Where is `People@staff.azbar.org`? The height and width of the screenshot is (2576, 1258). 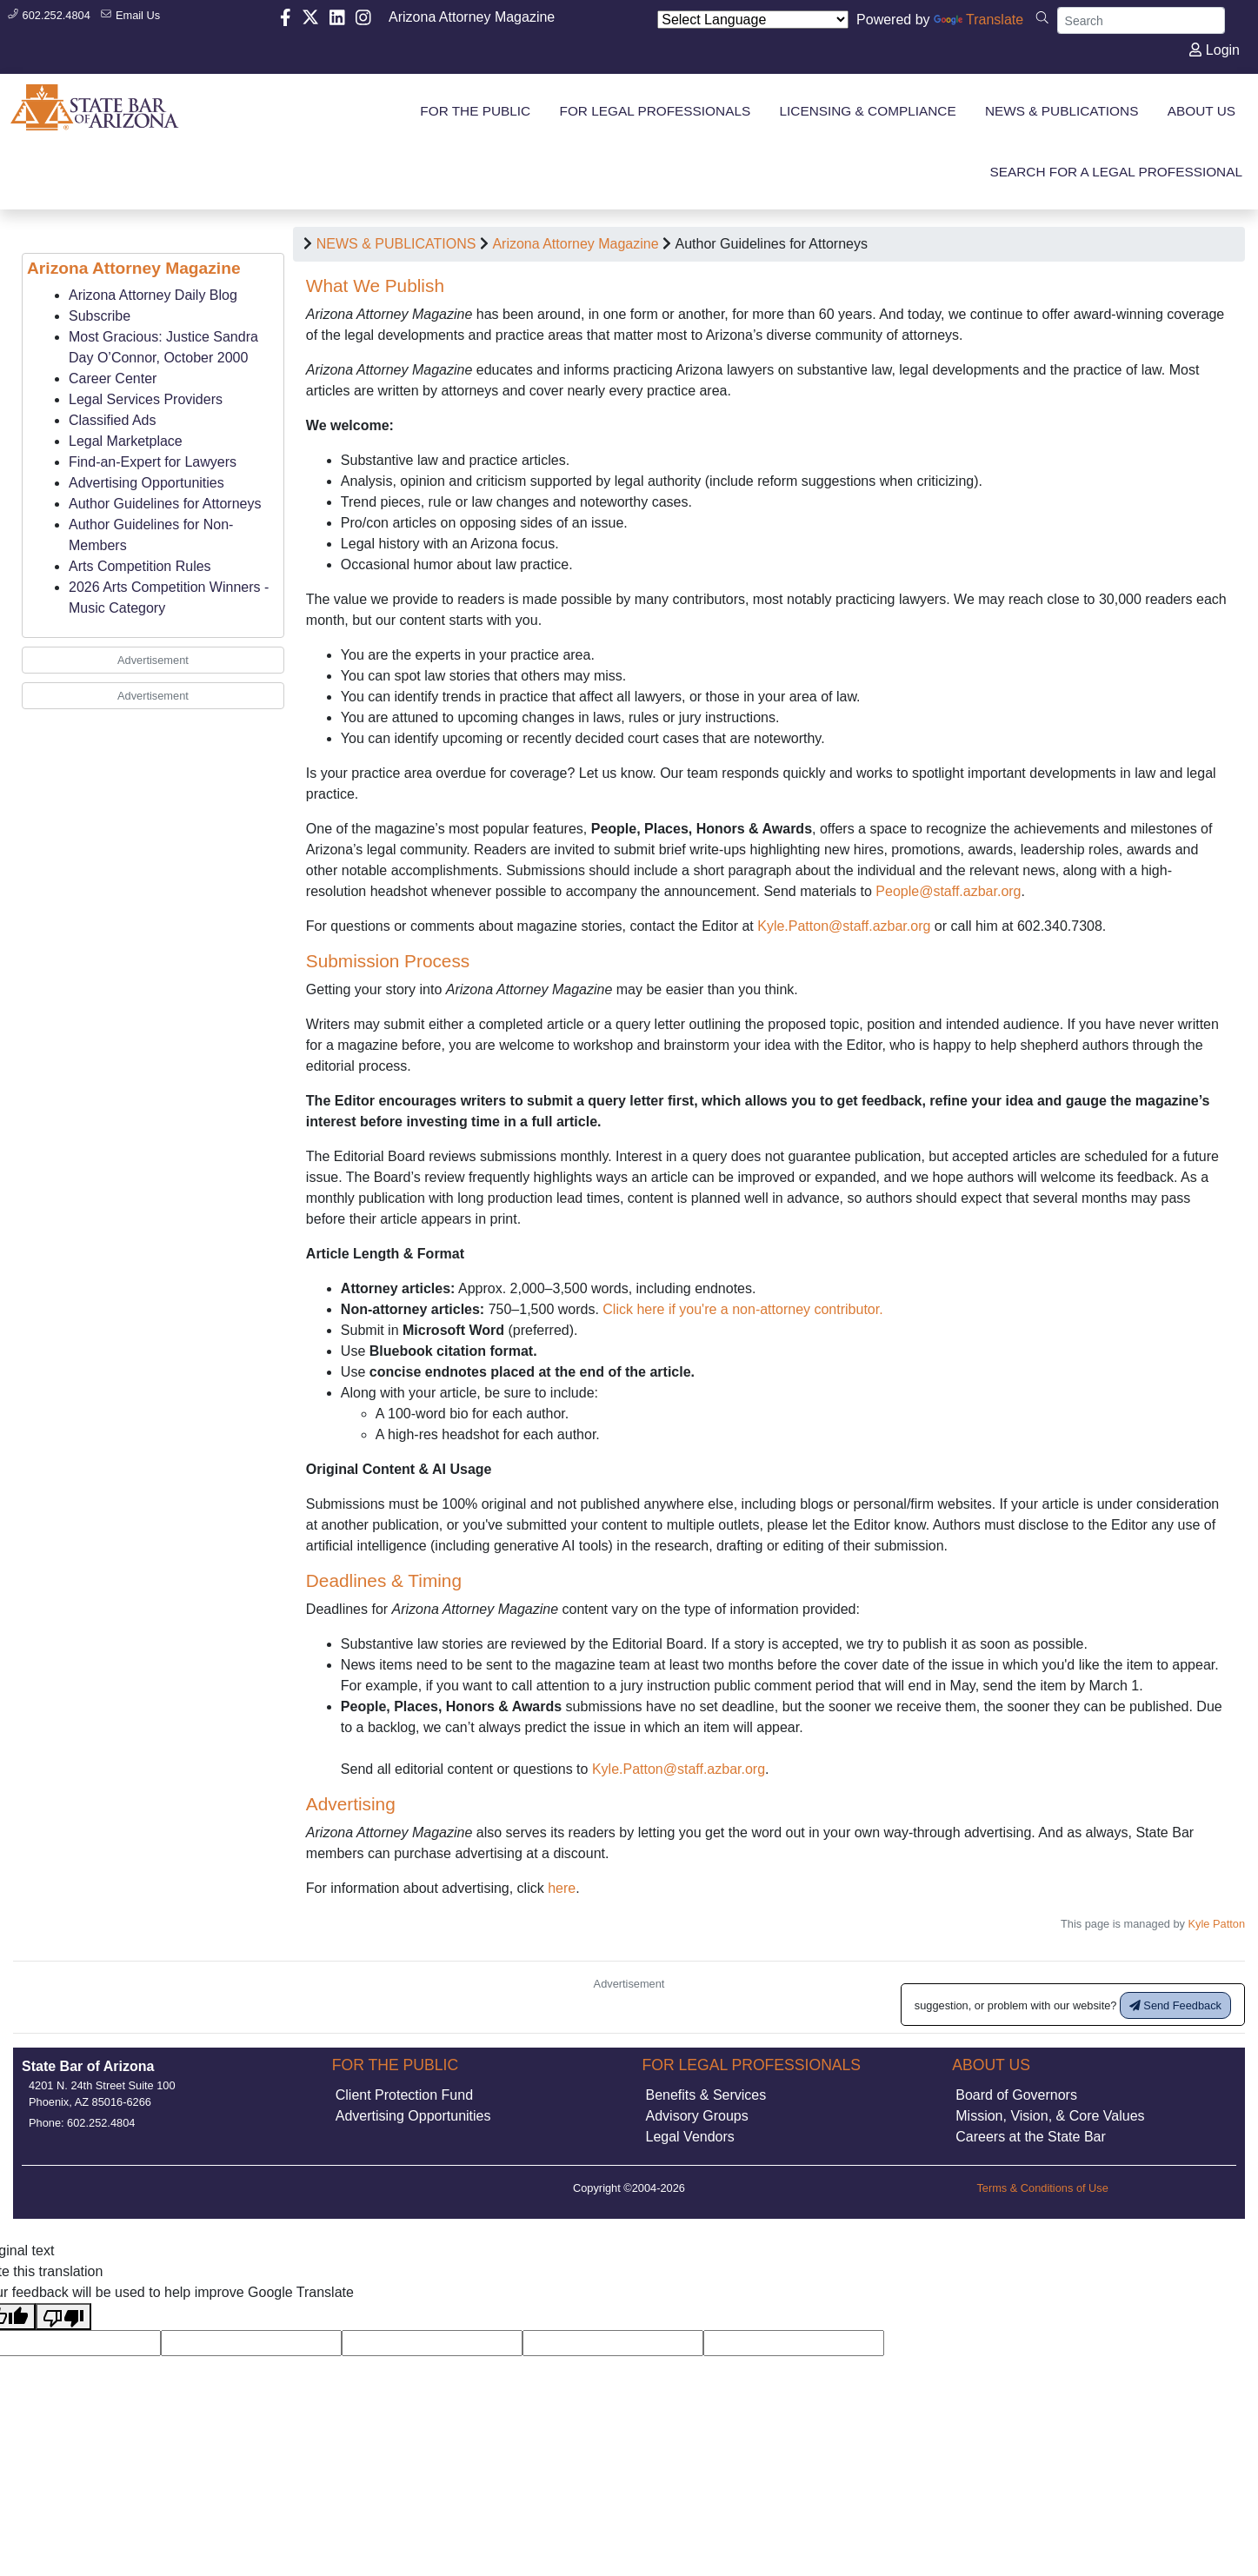
People@staff.azbar.org is located at coordinates (948, 891).